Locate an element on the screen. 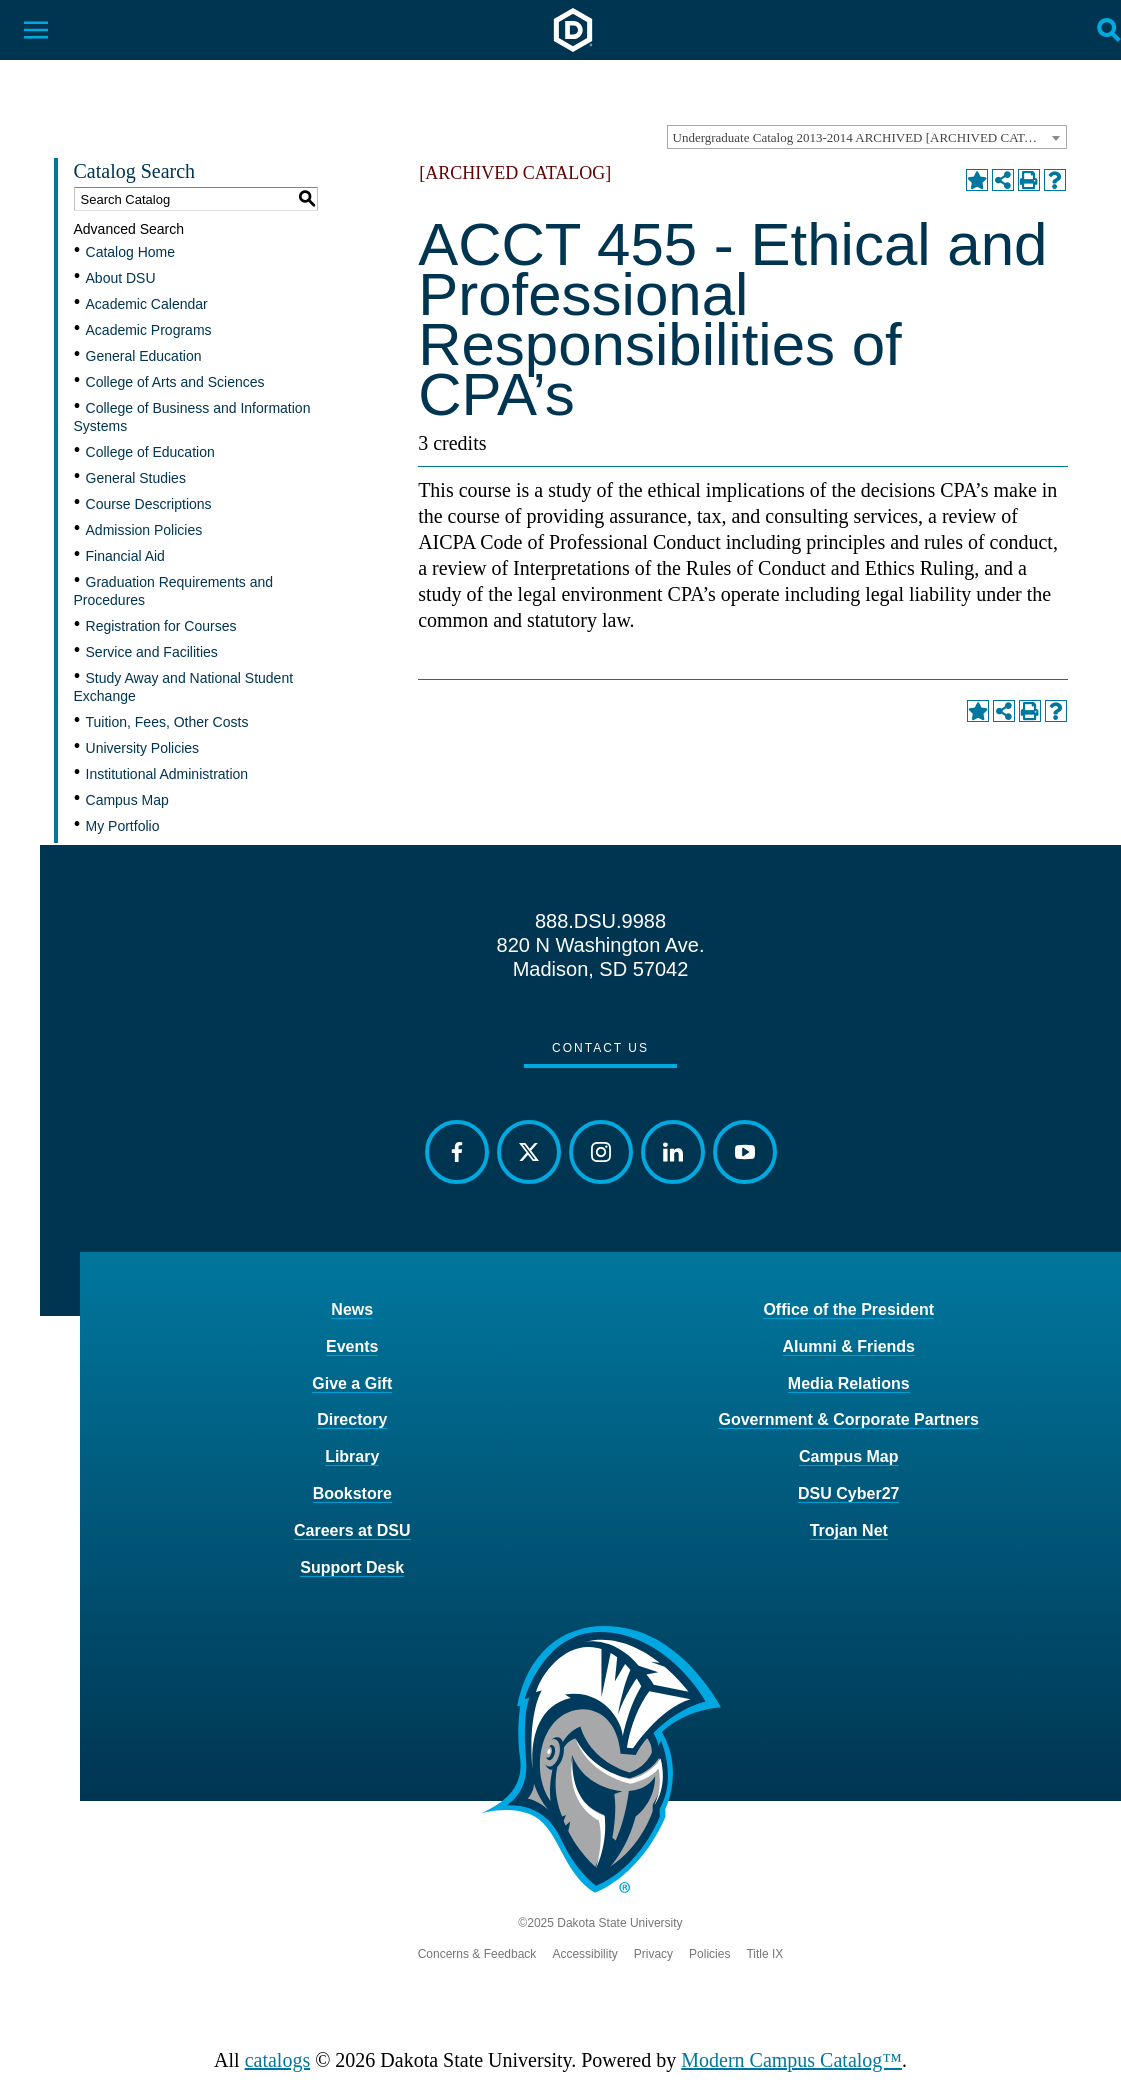 Image resolution: width=1121 pixels, height=2099 pixels. Advanced Search is located at coordinates (129, 229).